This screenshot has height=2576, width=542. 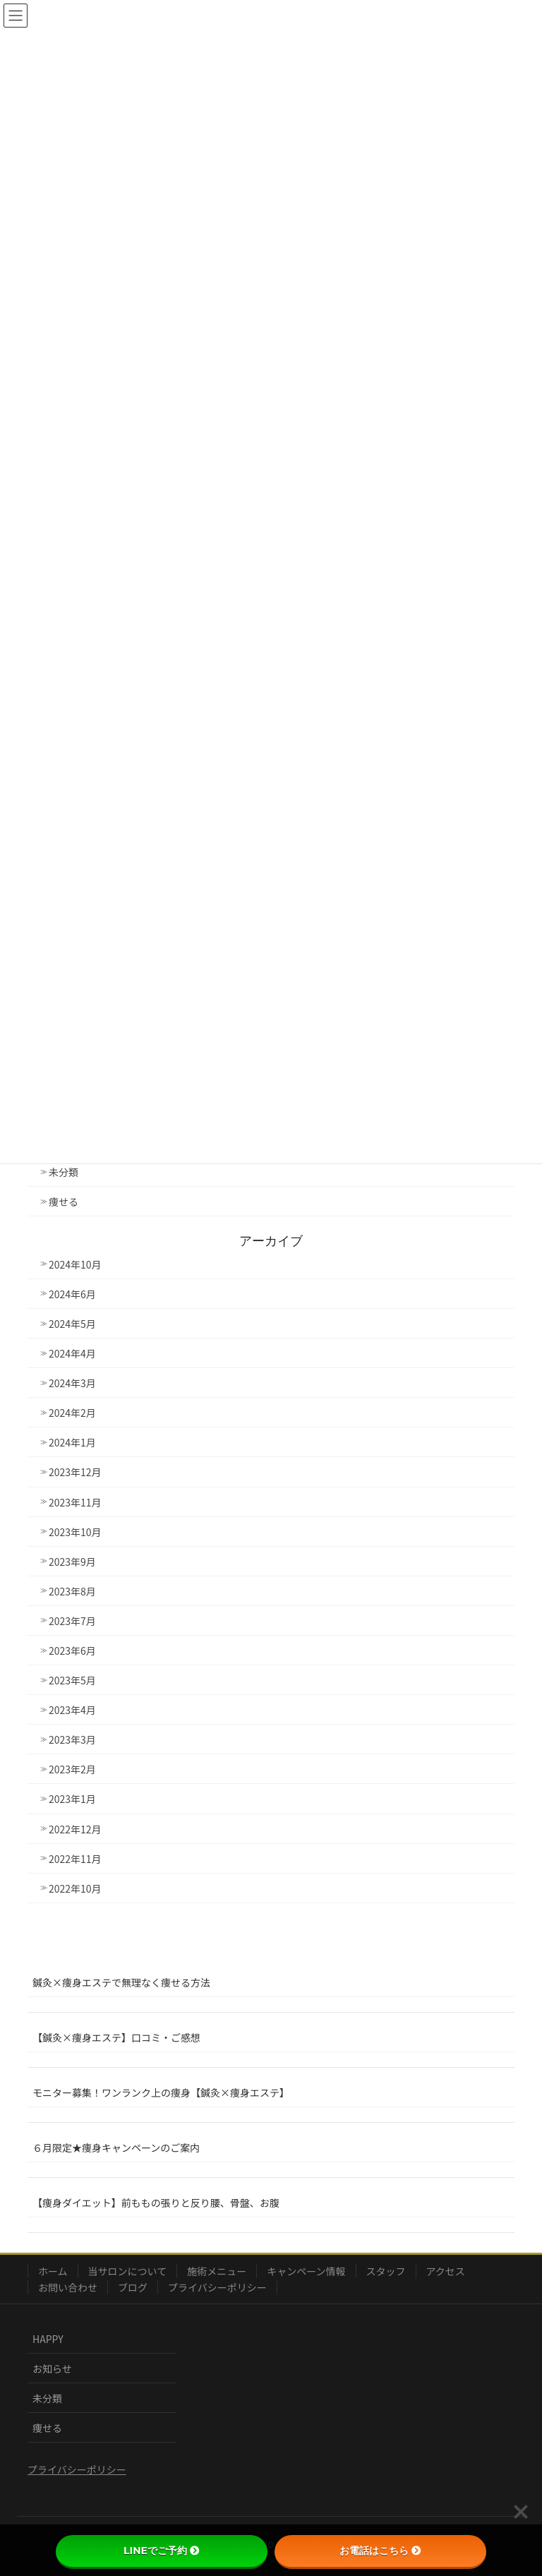 What do you see at coordinates (127, 2271) in the screenshot?
I see `当サロンについて` at bounding box center [127, 2271].